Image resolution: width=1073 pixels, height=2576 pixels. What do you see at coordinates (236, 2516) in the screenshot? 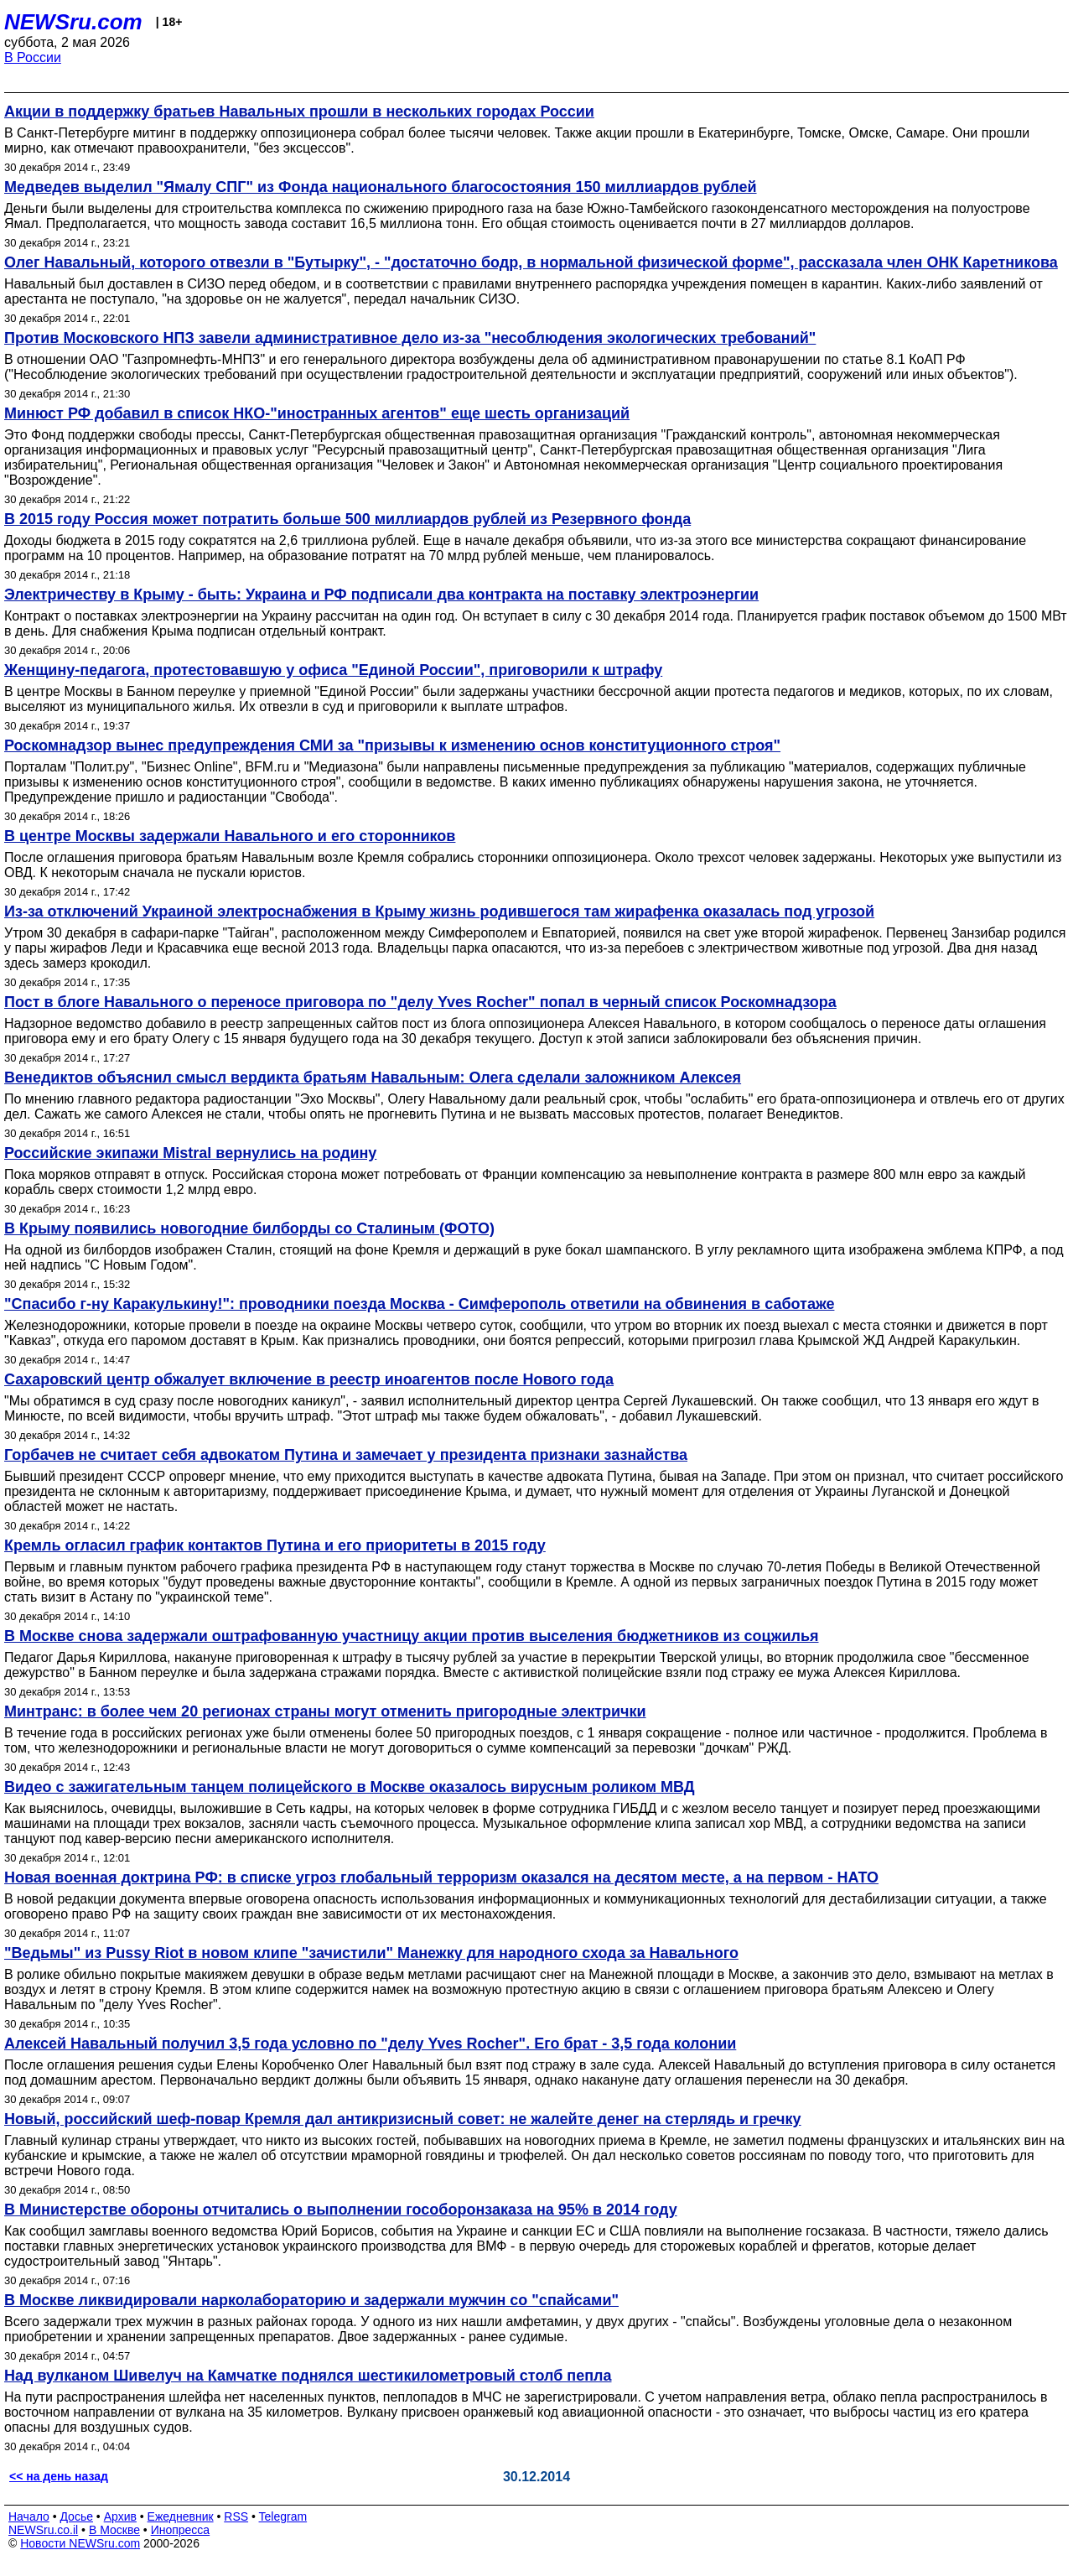
I see `RSS` at bounding box center [236, 2516].